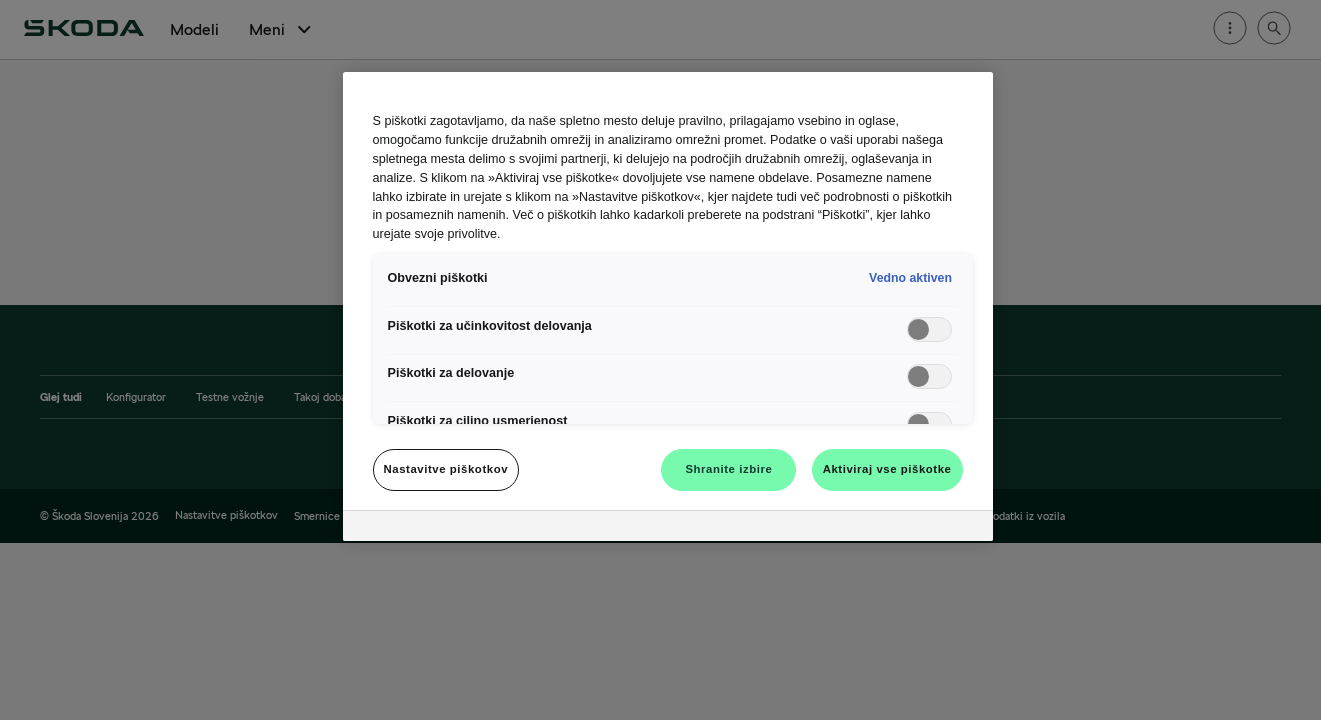  Describe the element at coordinates (446, 469) in the screenshot. I see `Nastavitve piškotkov [Nastavitve piškotkov, Odpre pogovorno okno središča za nastavitve]` at that location.